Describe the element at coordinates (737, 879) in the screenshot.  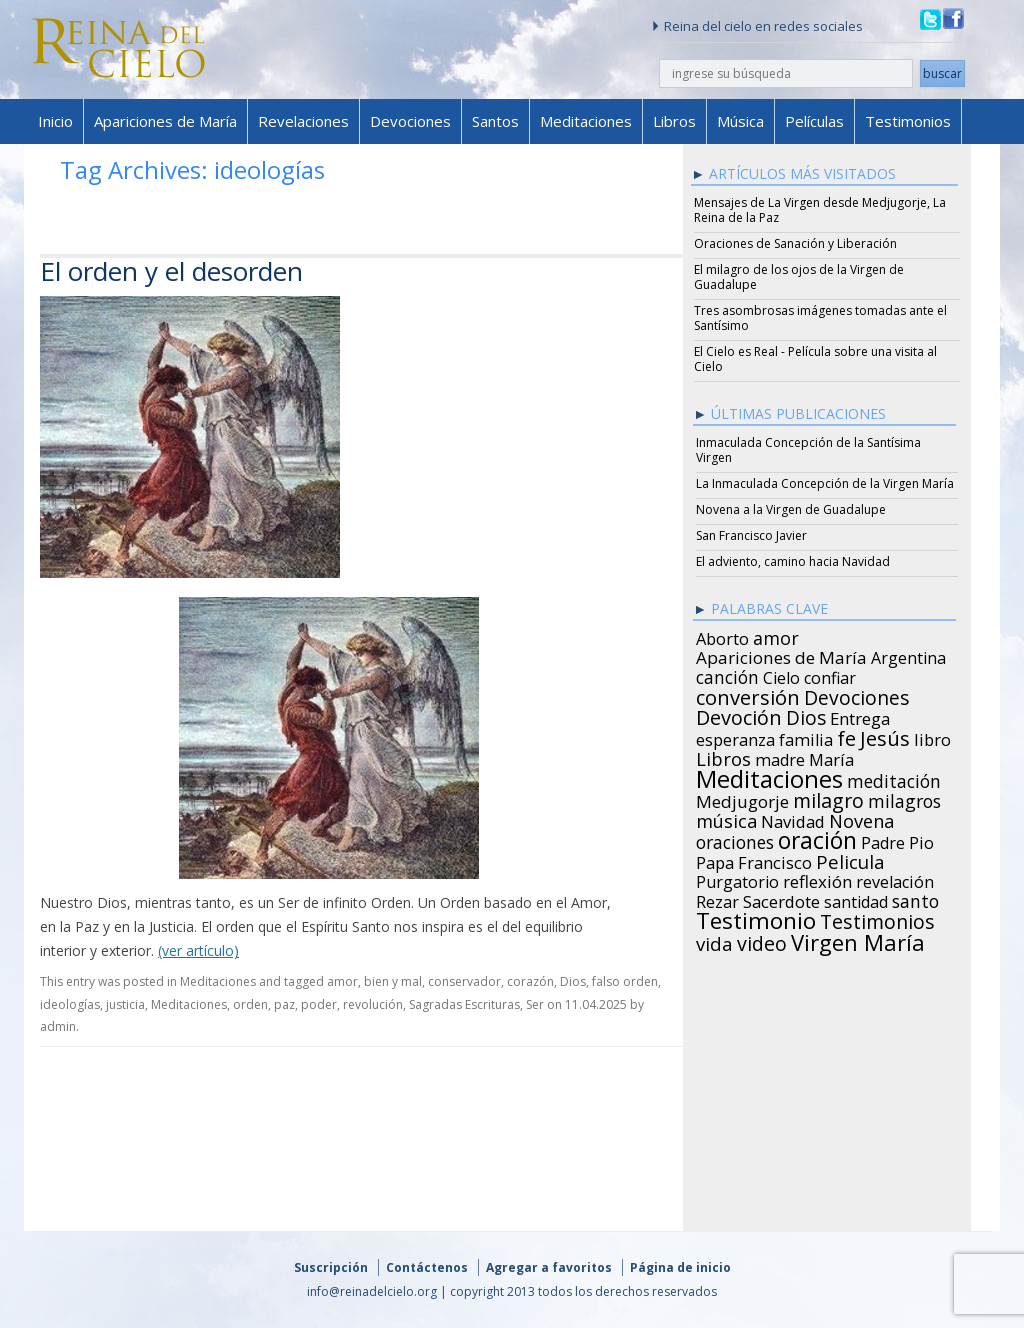
I see `Purgatorio [Purgatorio (24 items)]` at that location.